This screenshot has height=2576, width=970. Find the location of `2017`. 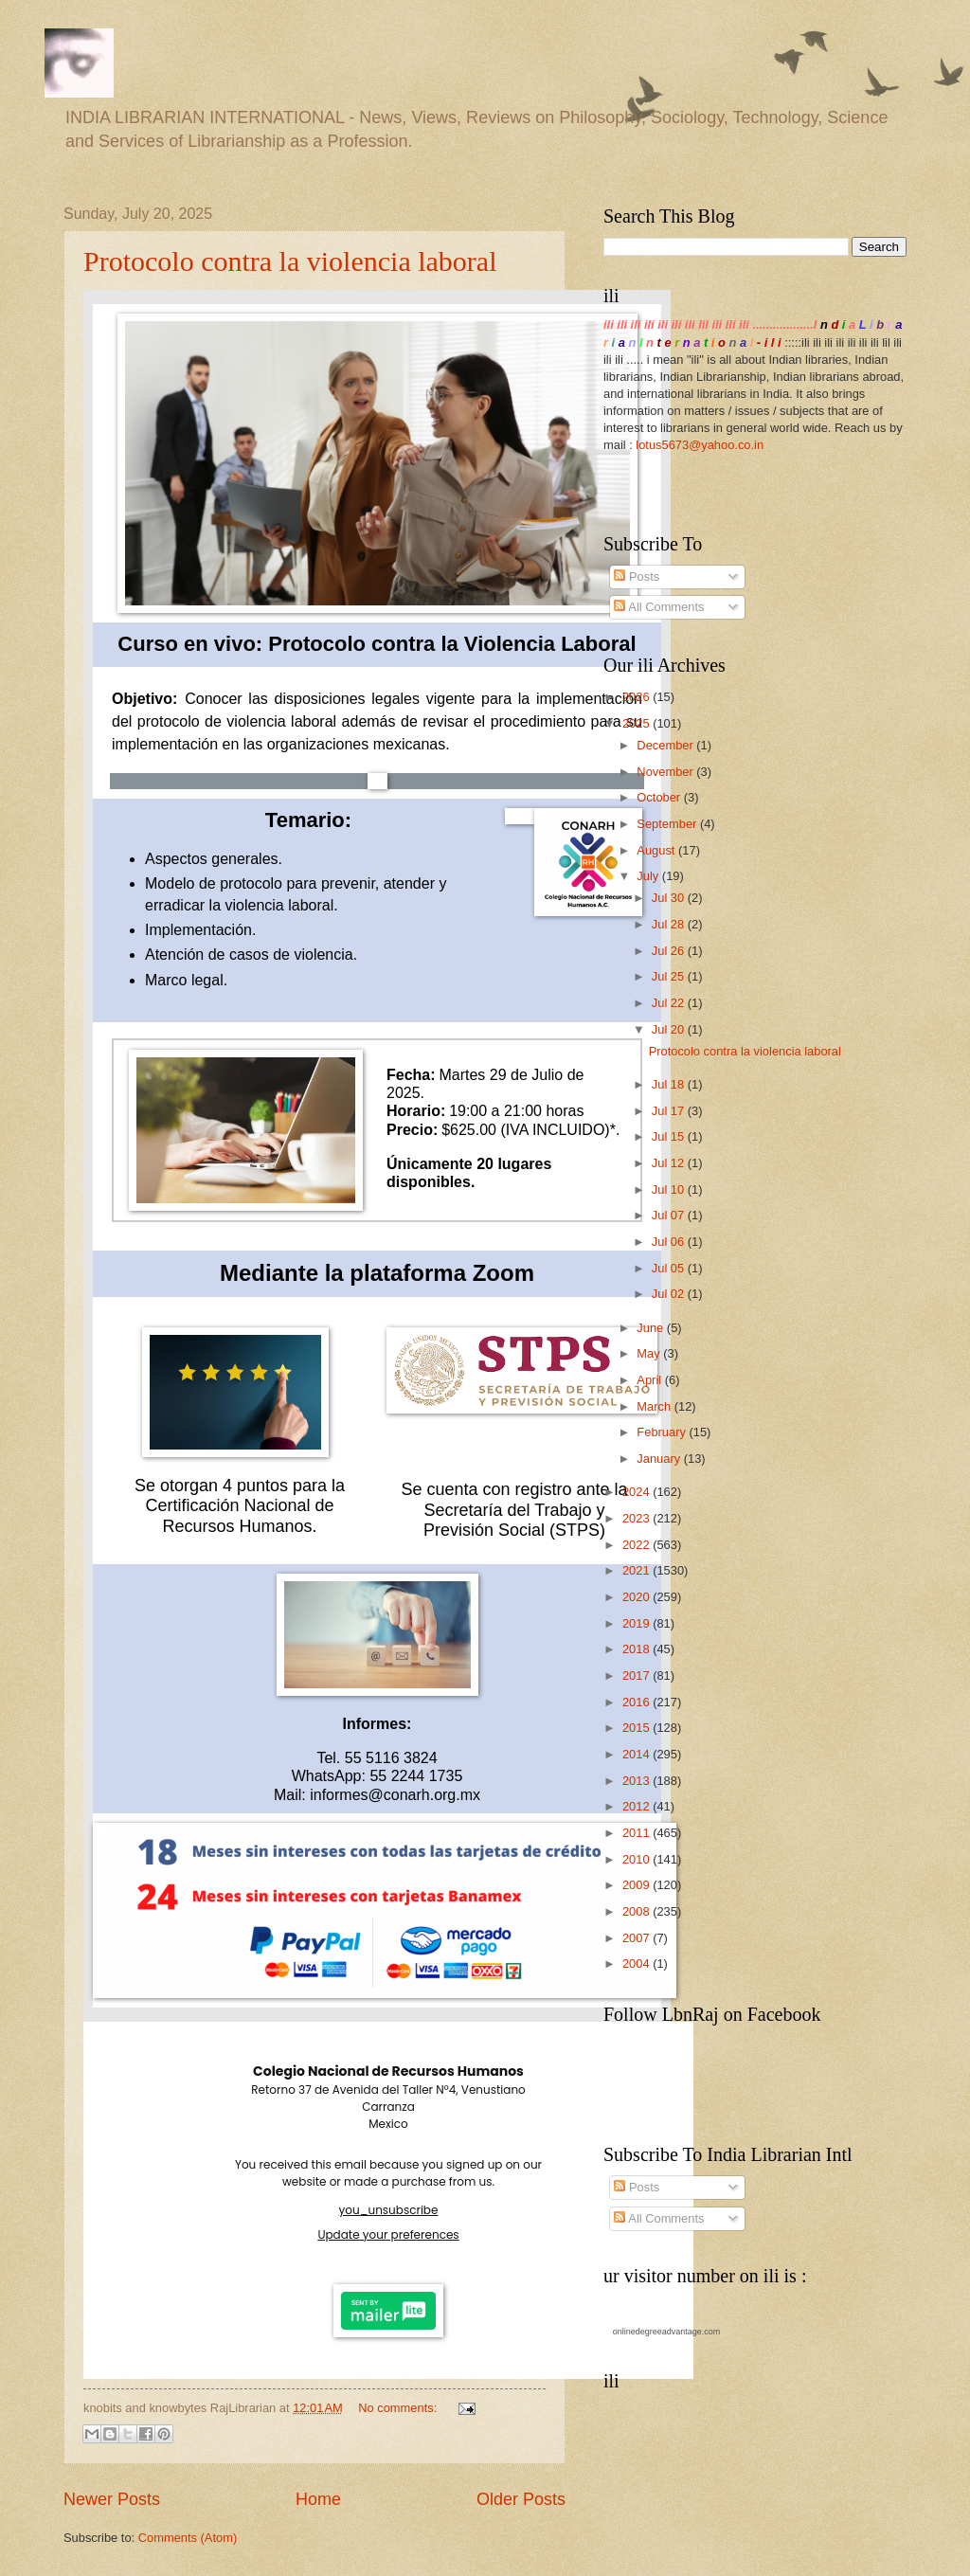

2017 is located at coordinates (637, 1675).